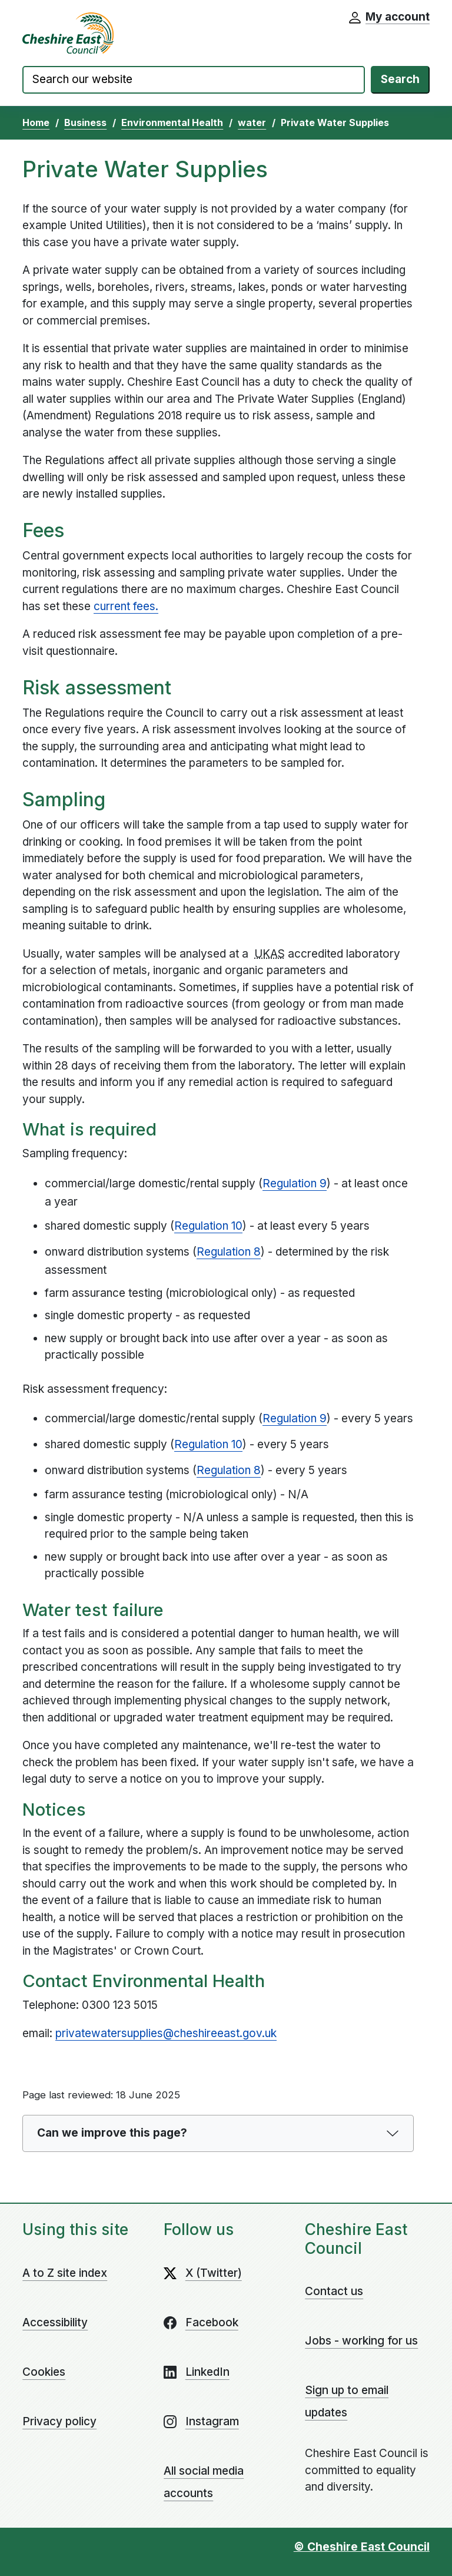 Image resolution: width=452 pixels, height=2576 pixels. What do you see at coordinates (126, 606) in the screenshot?
I see `current fees.` at bounding box center [126, 606].